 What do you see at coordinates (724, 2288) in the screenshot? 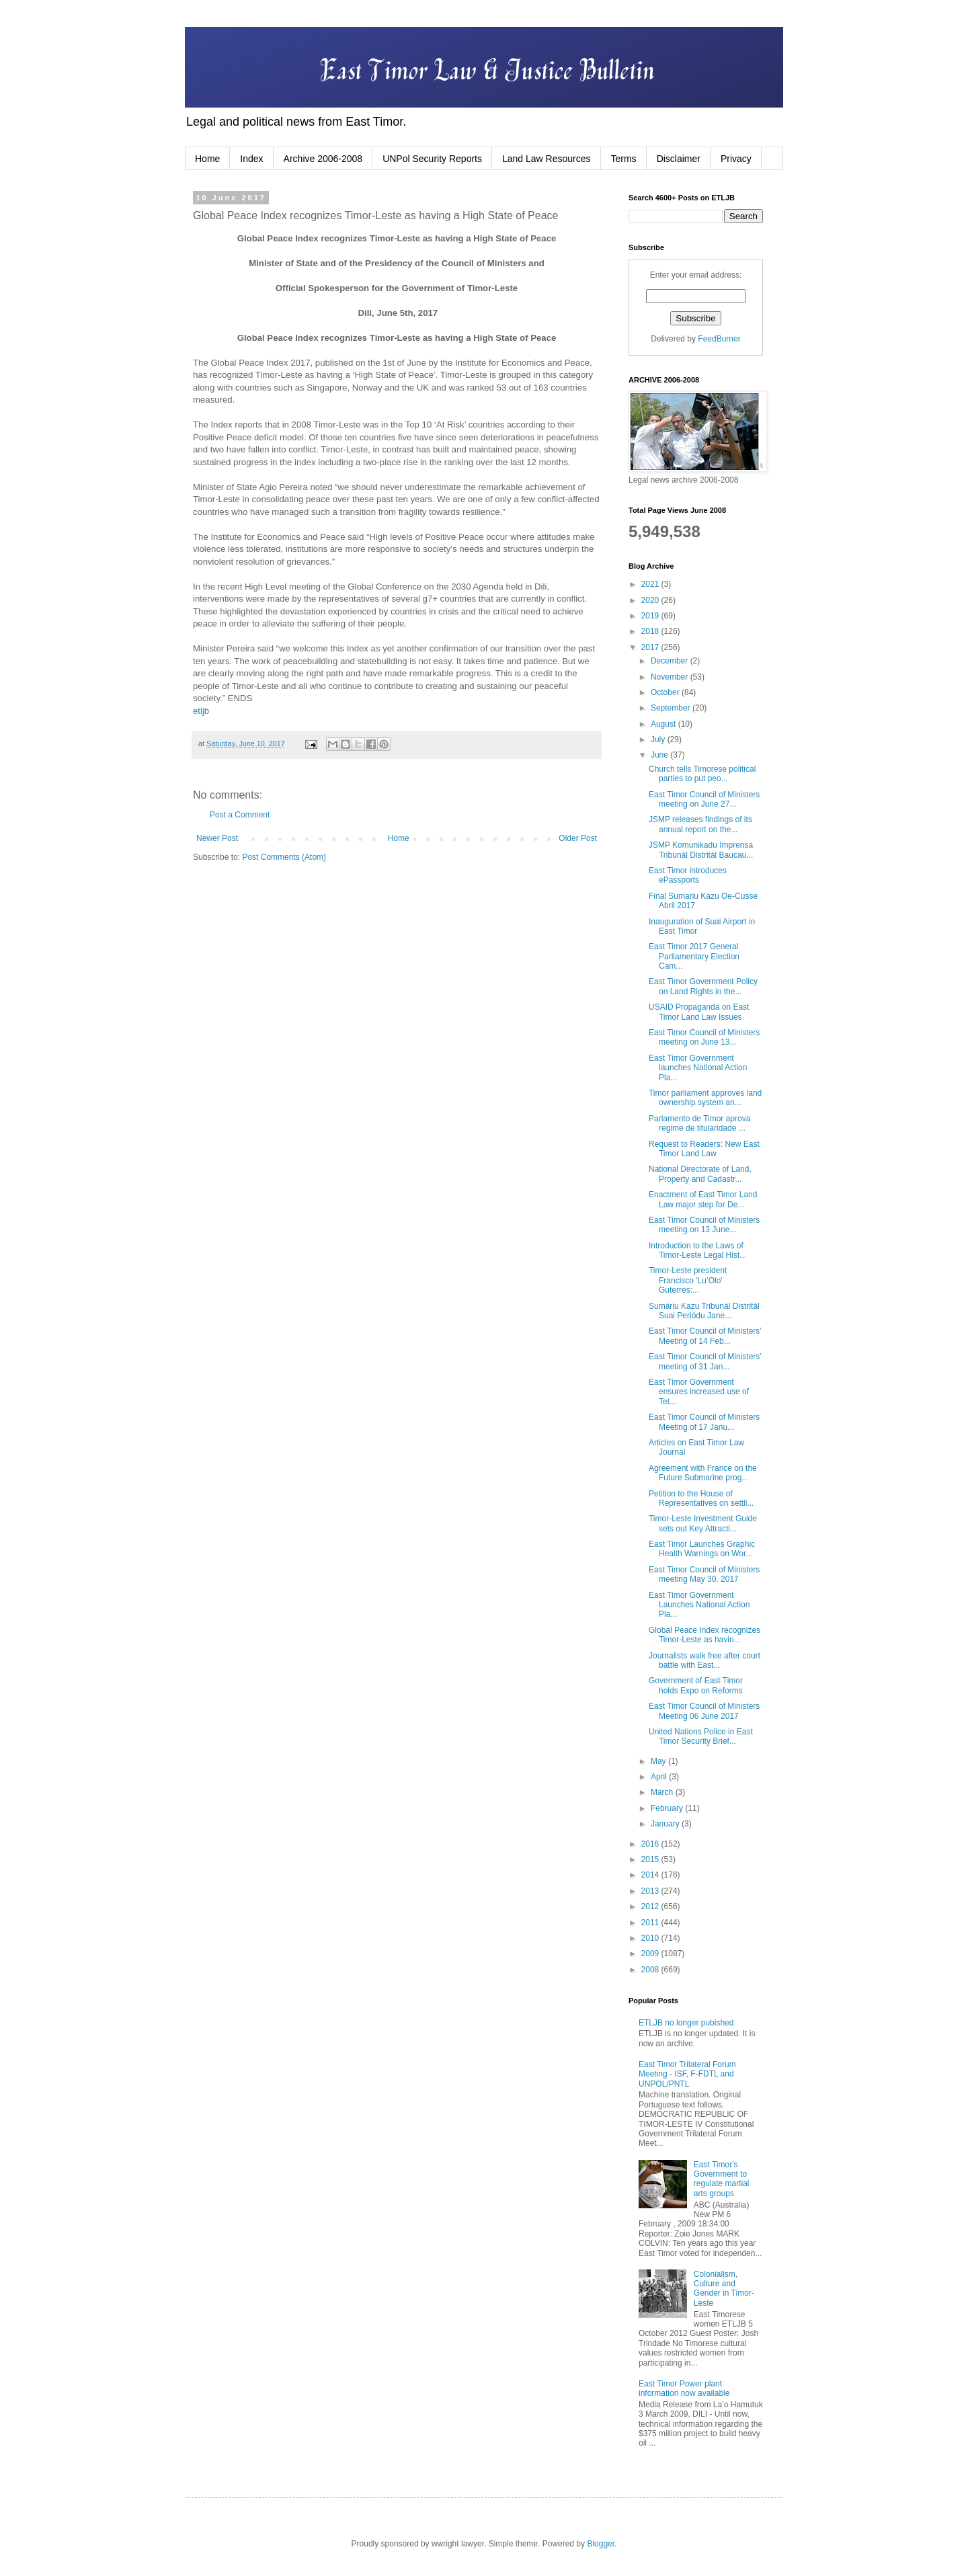
I see `Colonialism, Culture and Gender in Timor-Leste` at bounding box center [724, 2288].